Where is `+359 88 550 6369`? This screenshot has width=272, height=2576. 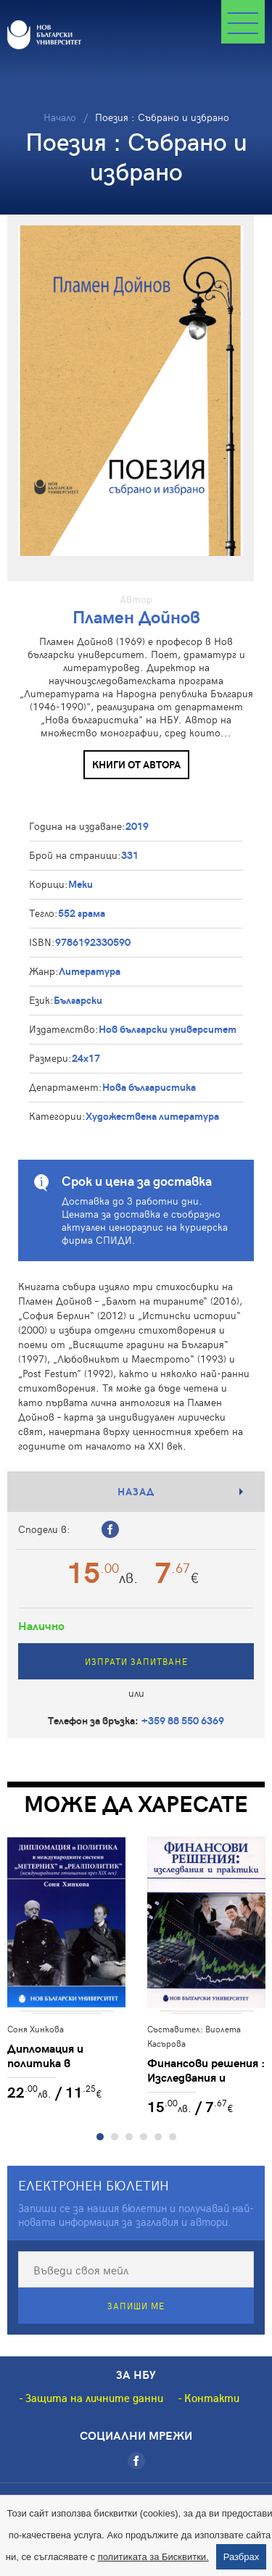 +359 88 550 6369 is located at coordinates (182, 1720).